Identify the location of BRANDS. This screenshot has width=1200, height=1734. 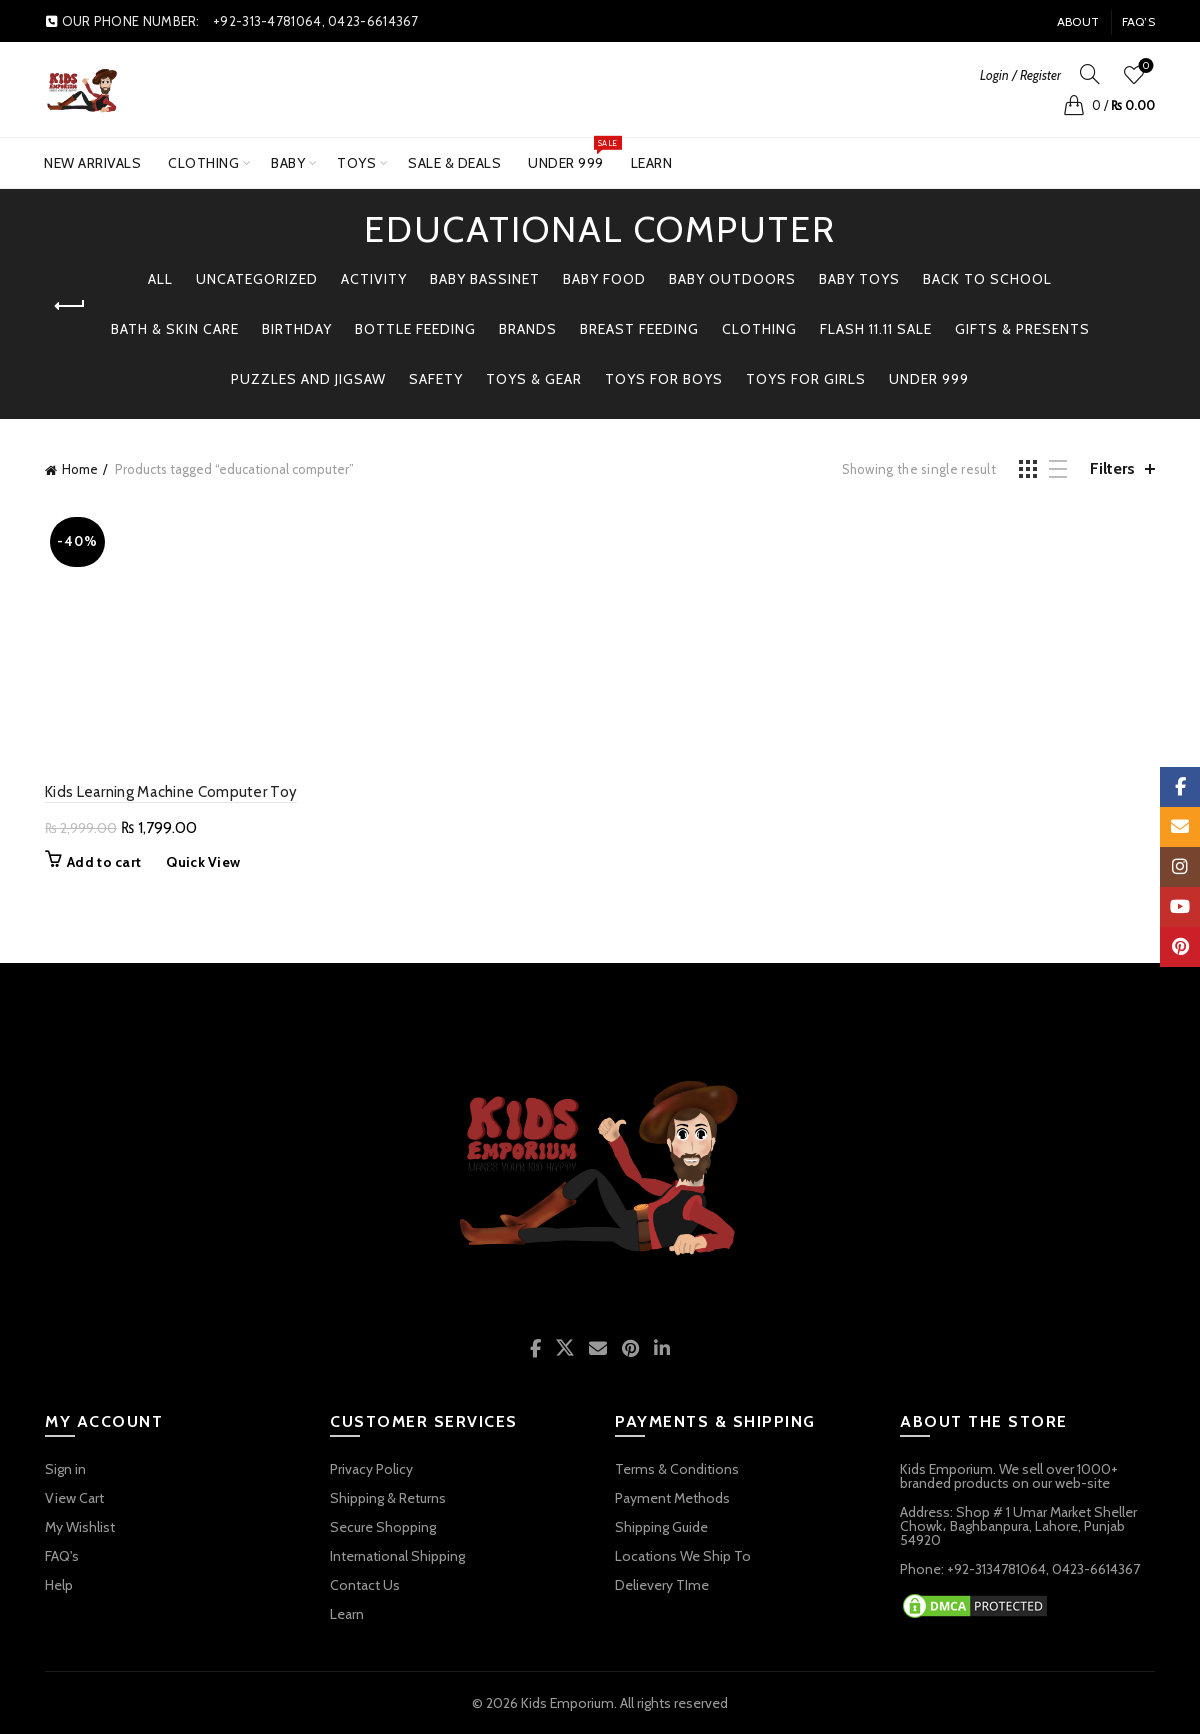
(528, 329).